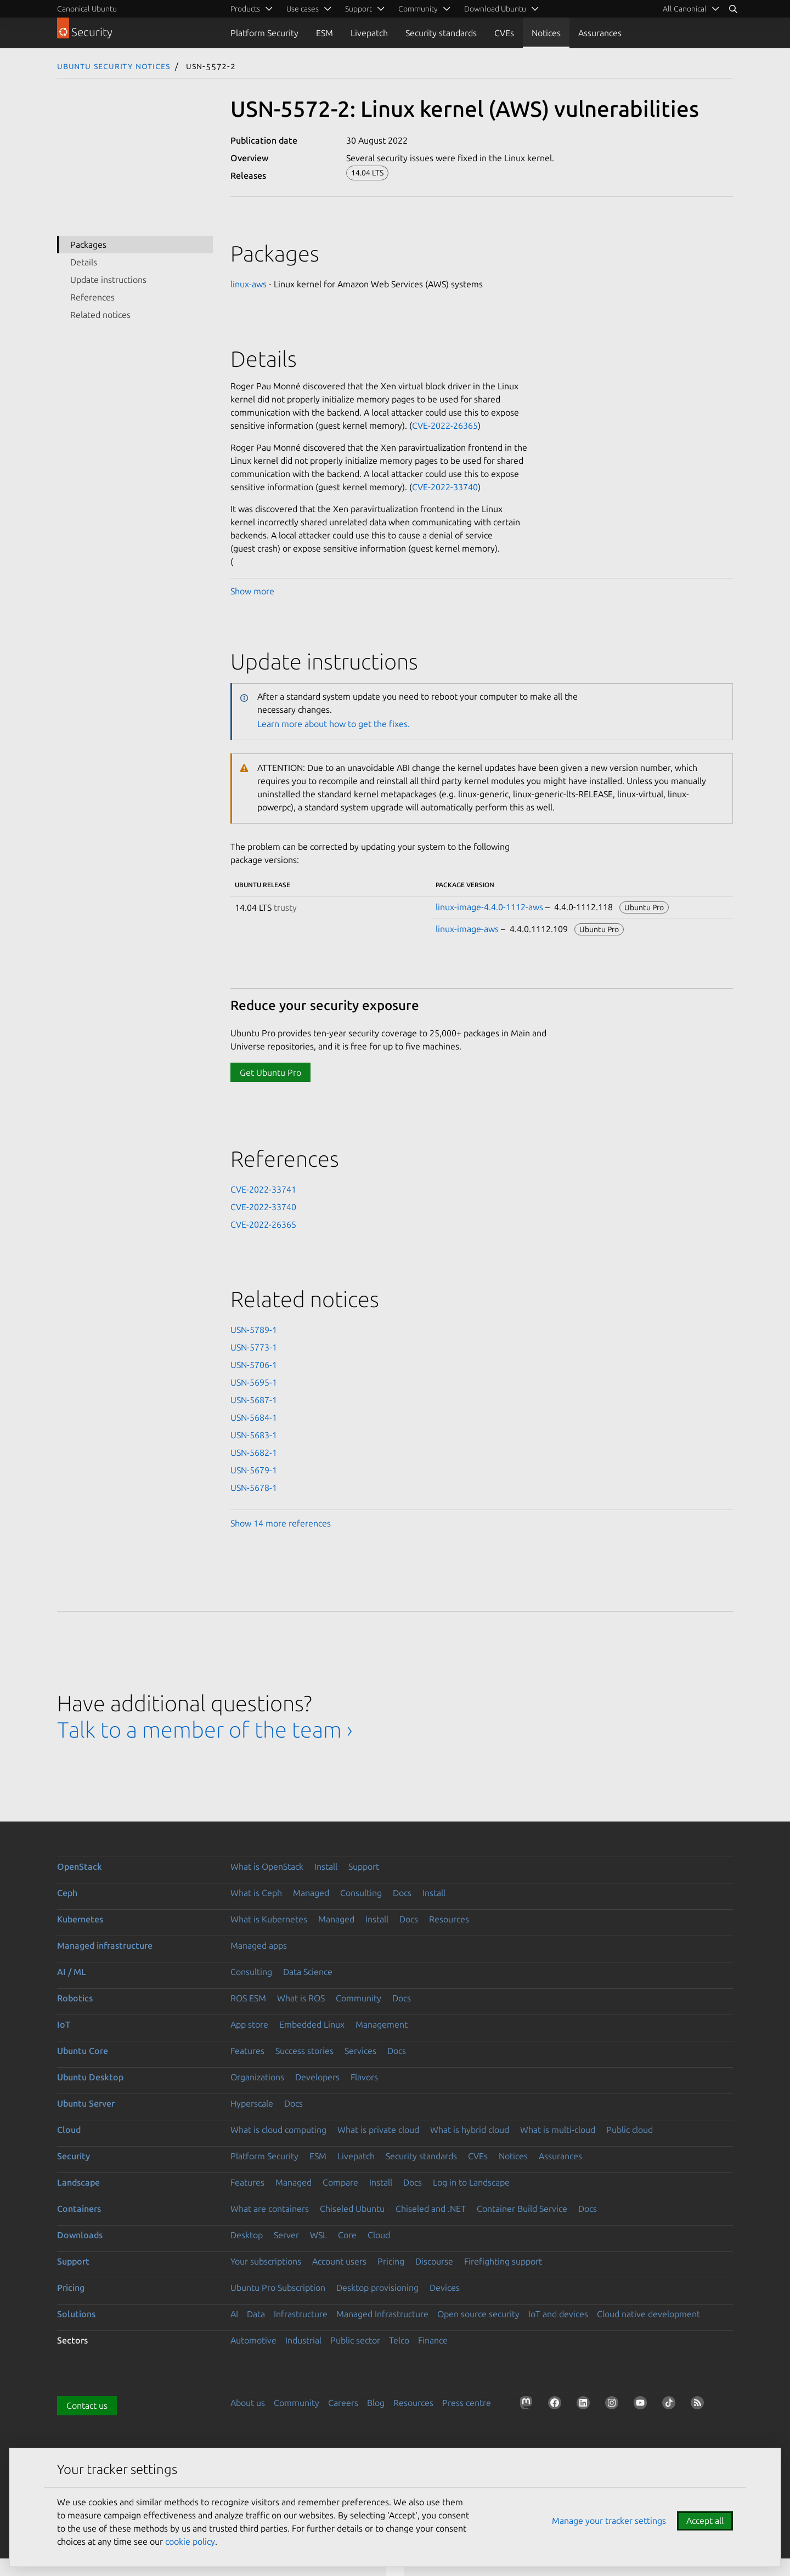  What do you see at coordinates (352, 2209) in the screenshot?
I see `Chiseled Ubuntu` at bounding box center [352, 2209].